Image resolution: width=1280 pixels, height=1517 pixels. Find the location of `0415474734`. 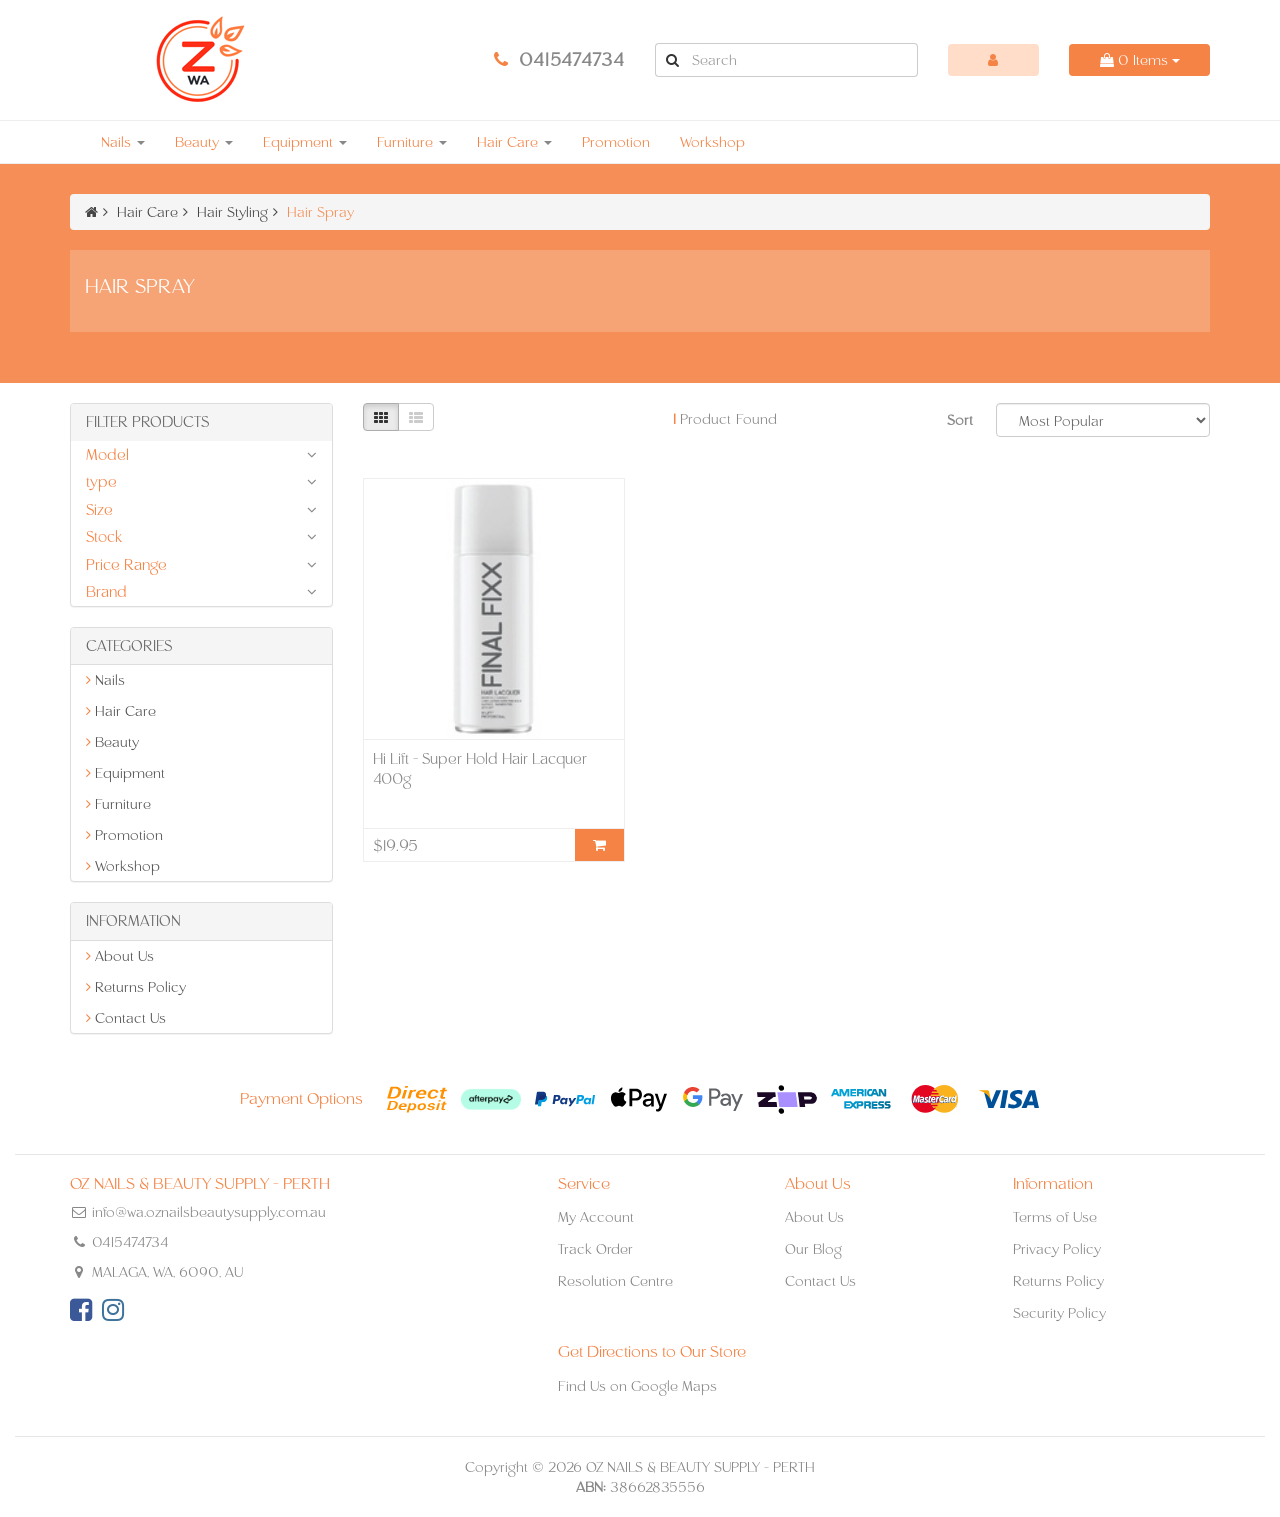

0415474734 is located at coordinates (572, 59).